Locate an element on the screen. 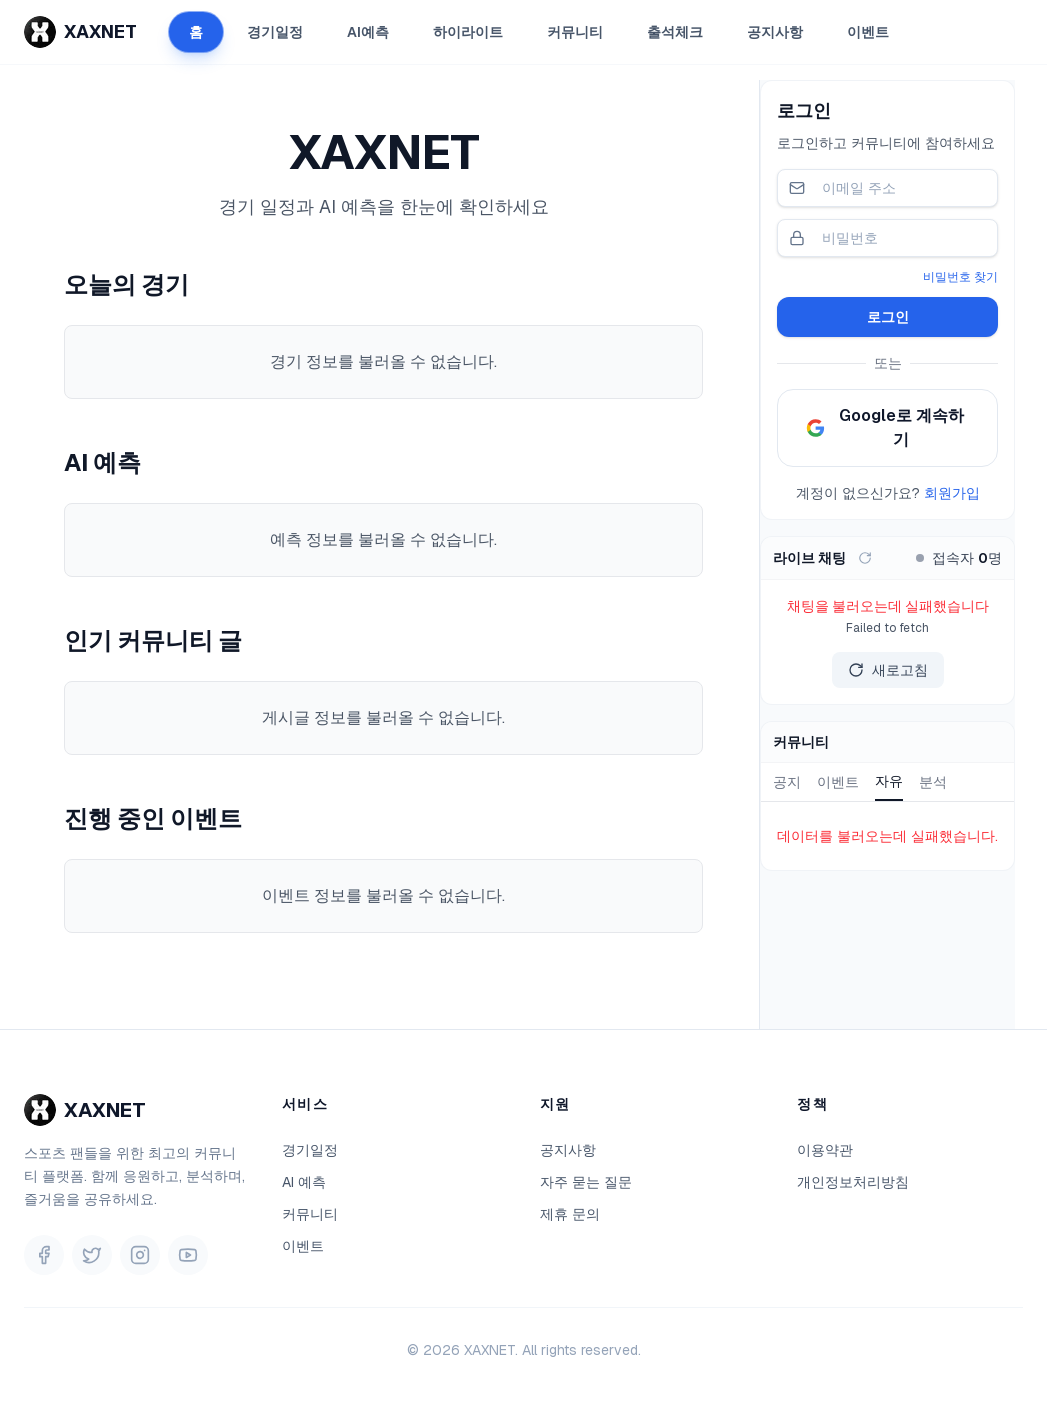 This screenshot has width=1047, height=1424. 개인정보처리방침 is located at coordinates (853, 1182).